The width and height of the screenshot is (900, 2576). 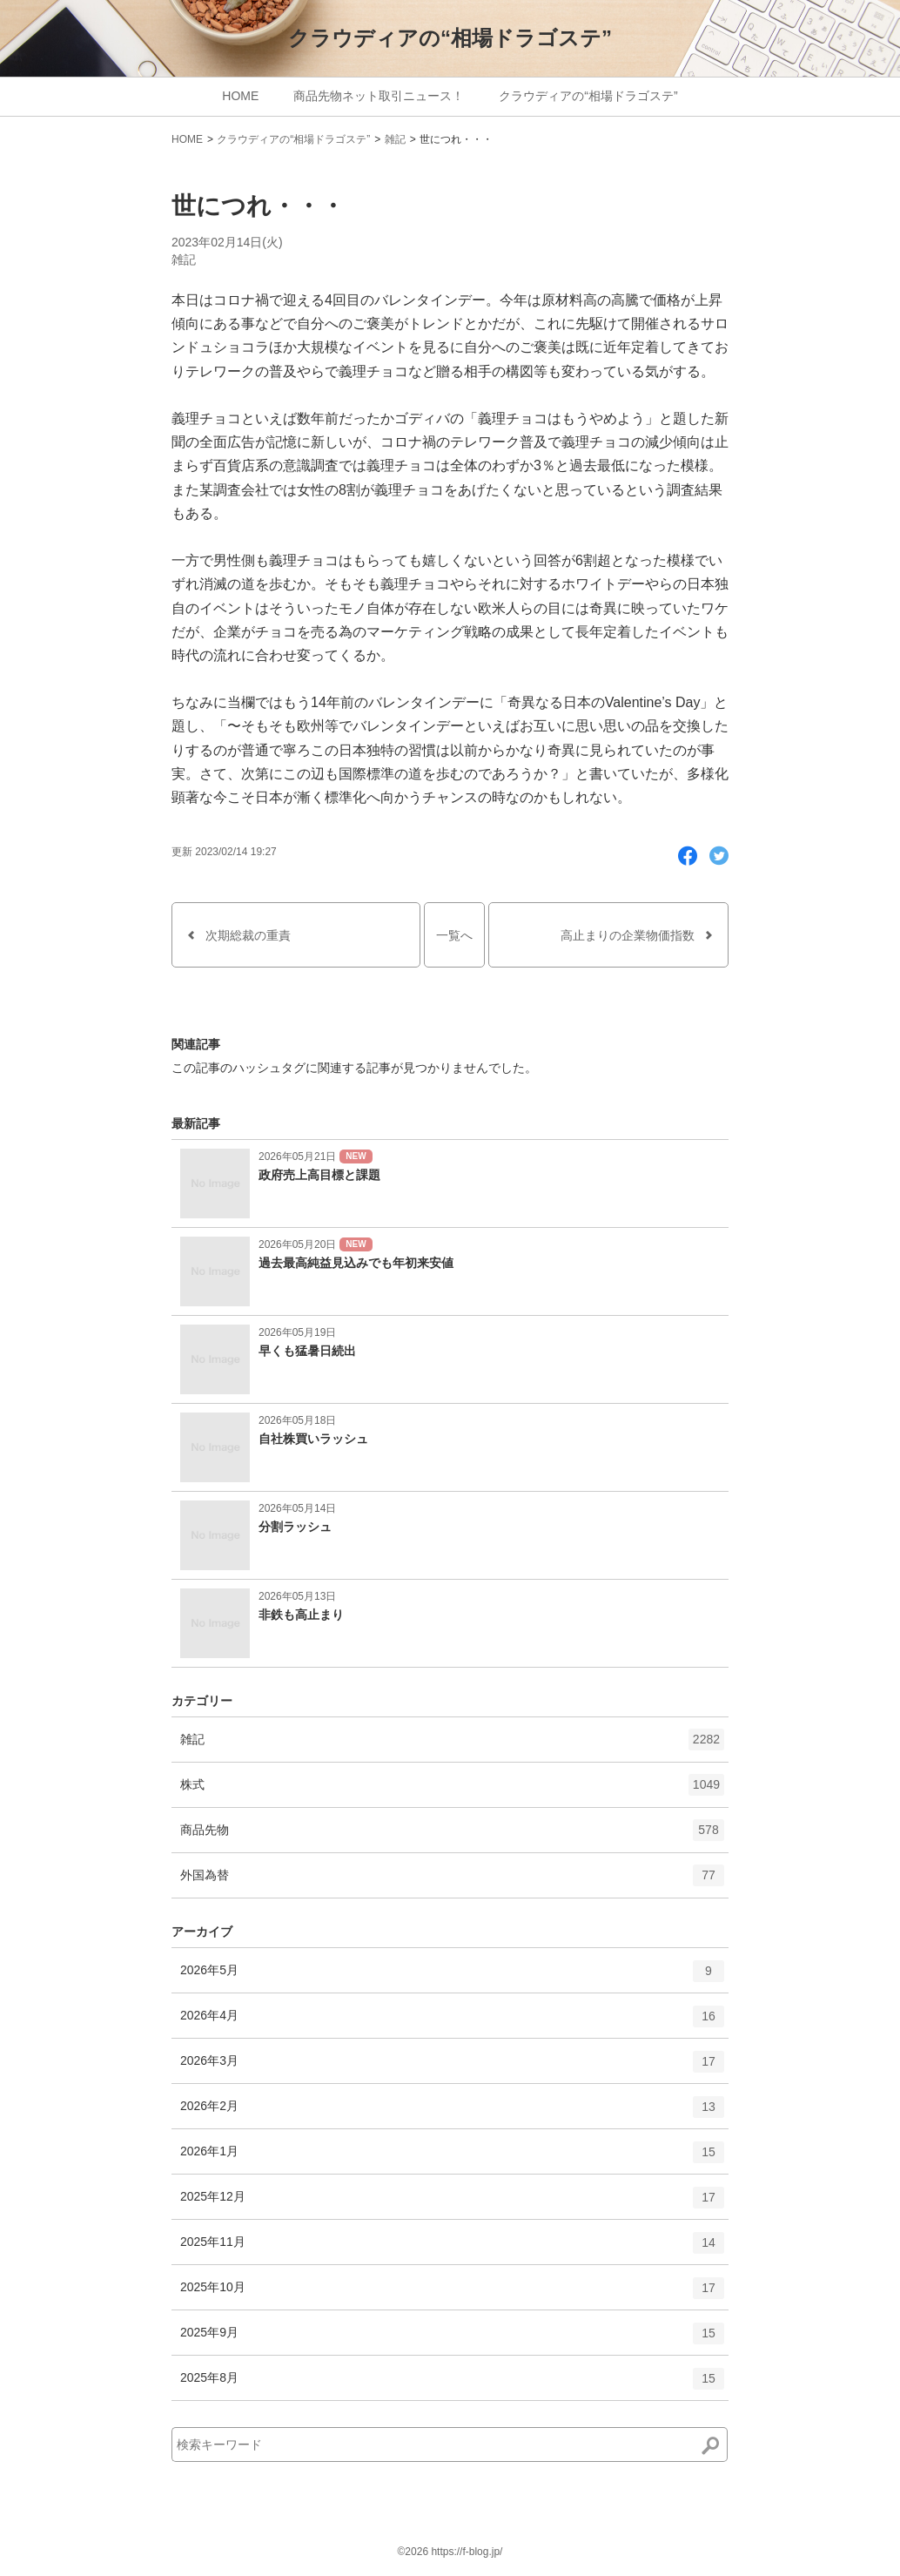 I want to click on 2025年10月, so click(x=452, y=2293).